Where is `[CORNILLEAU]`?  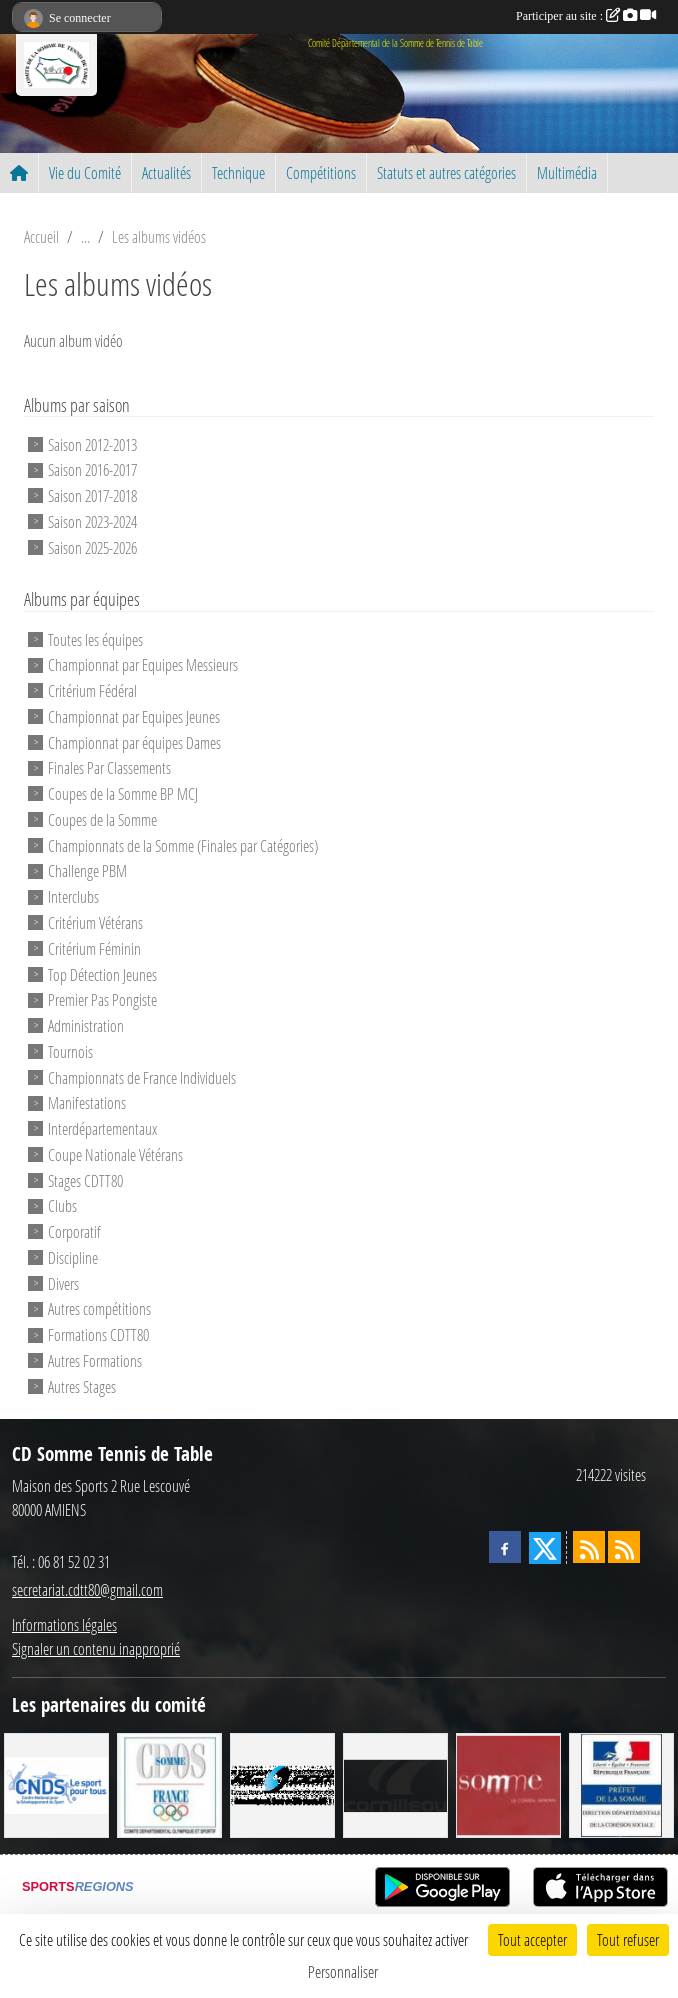 [CORNILLEAU] is located at coordinates (395, 1782).